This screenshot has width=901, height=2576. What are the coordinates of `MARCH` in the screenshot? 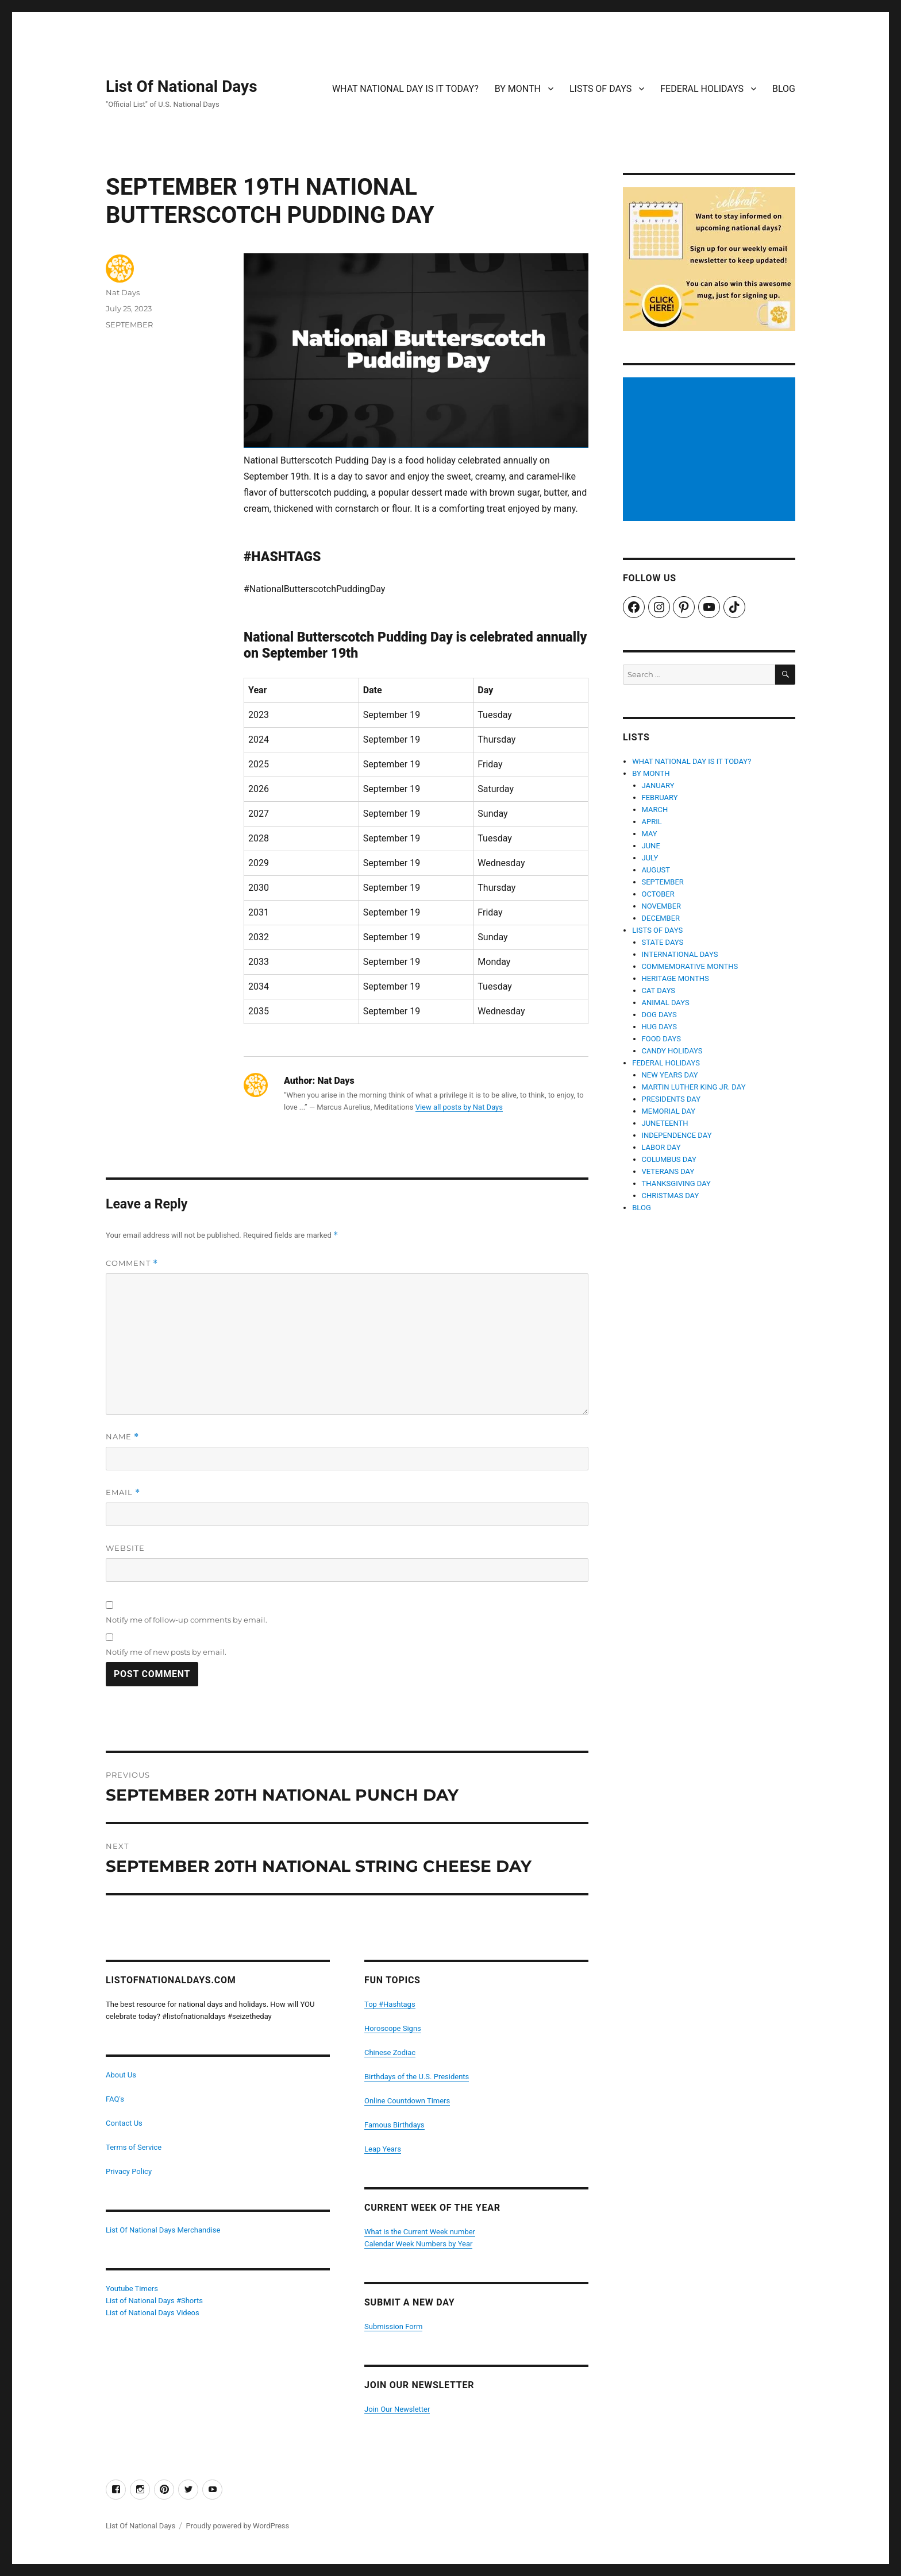 It's located at (655, 809).